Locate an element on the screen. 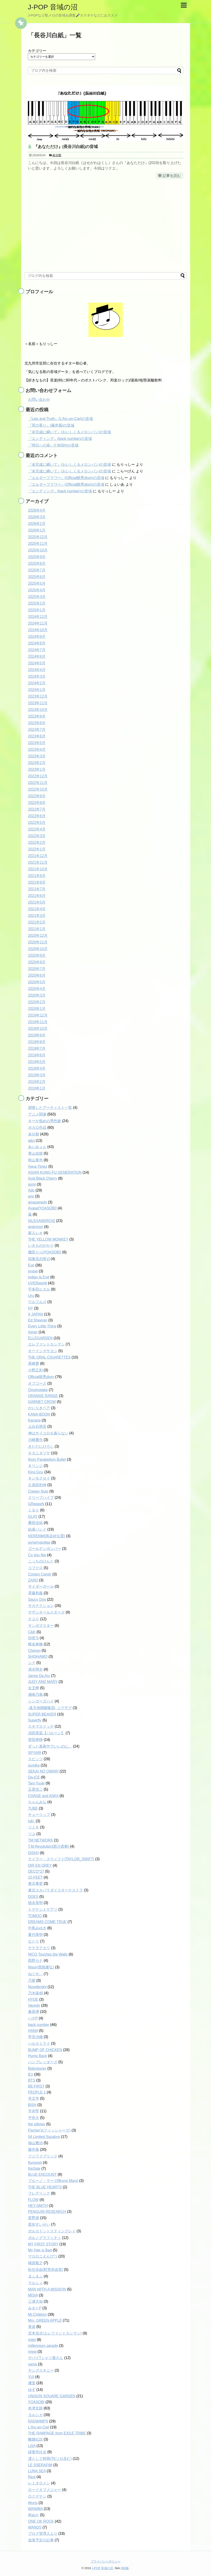 Image resolution: width=211 pixels, height=2576 pixels. GLAY is located at coordinates (32, 1516).